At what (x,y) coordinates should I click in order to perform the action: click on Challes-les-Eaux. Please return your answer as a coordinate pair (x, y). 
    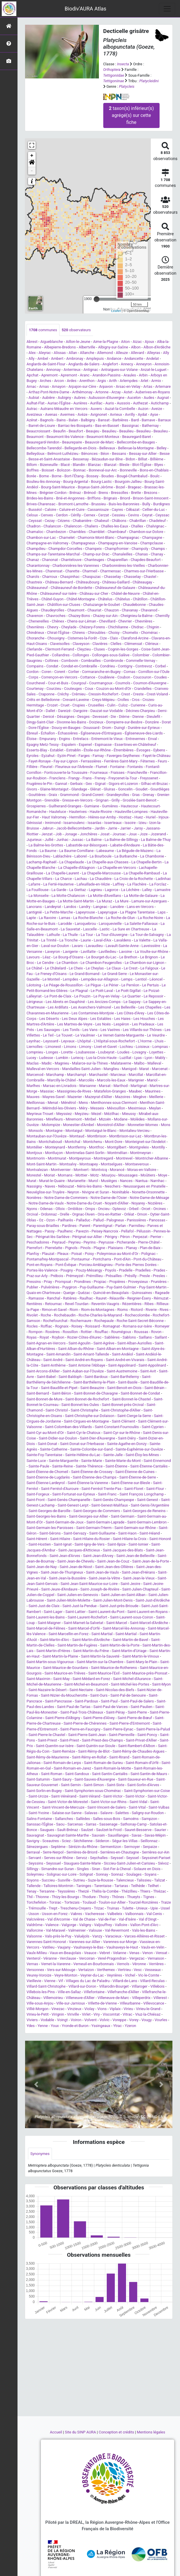
    Looking at the image, I should click on (114, 526).